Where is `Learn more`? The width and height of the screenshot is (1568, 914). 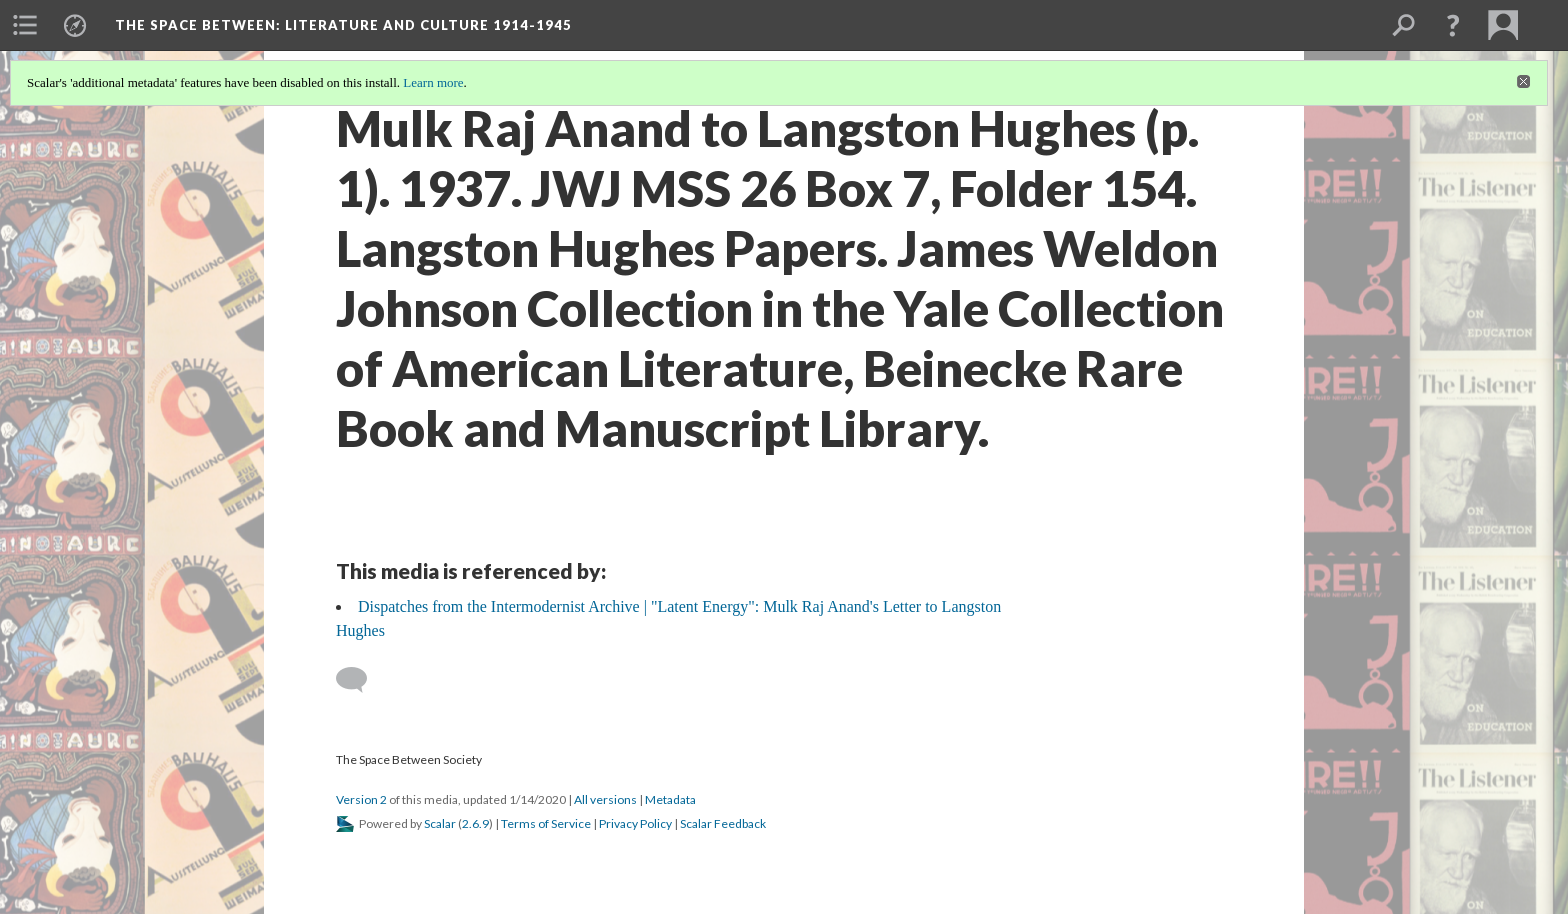 Learn more is located at coordinates (433, 82).